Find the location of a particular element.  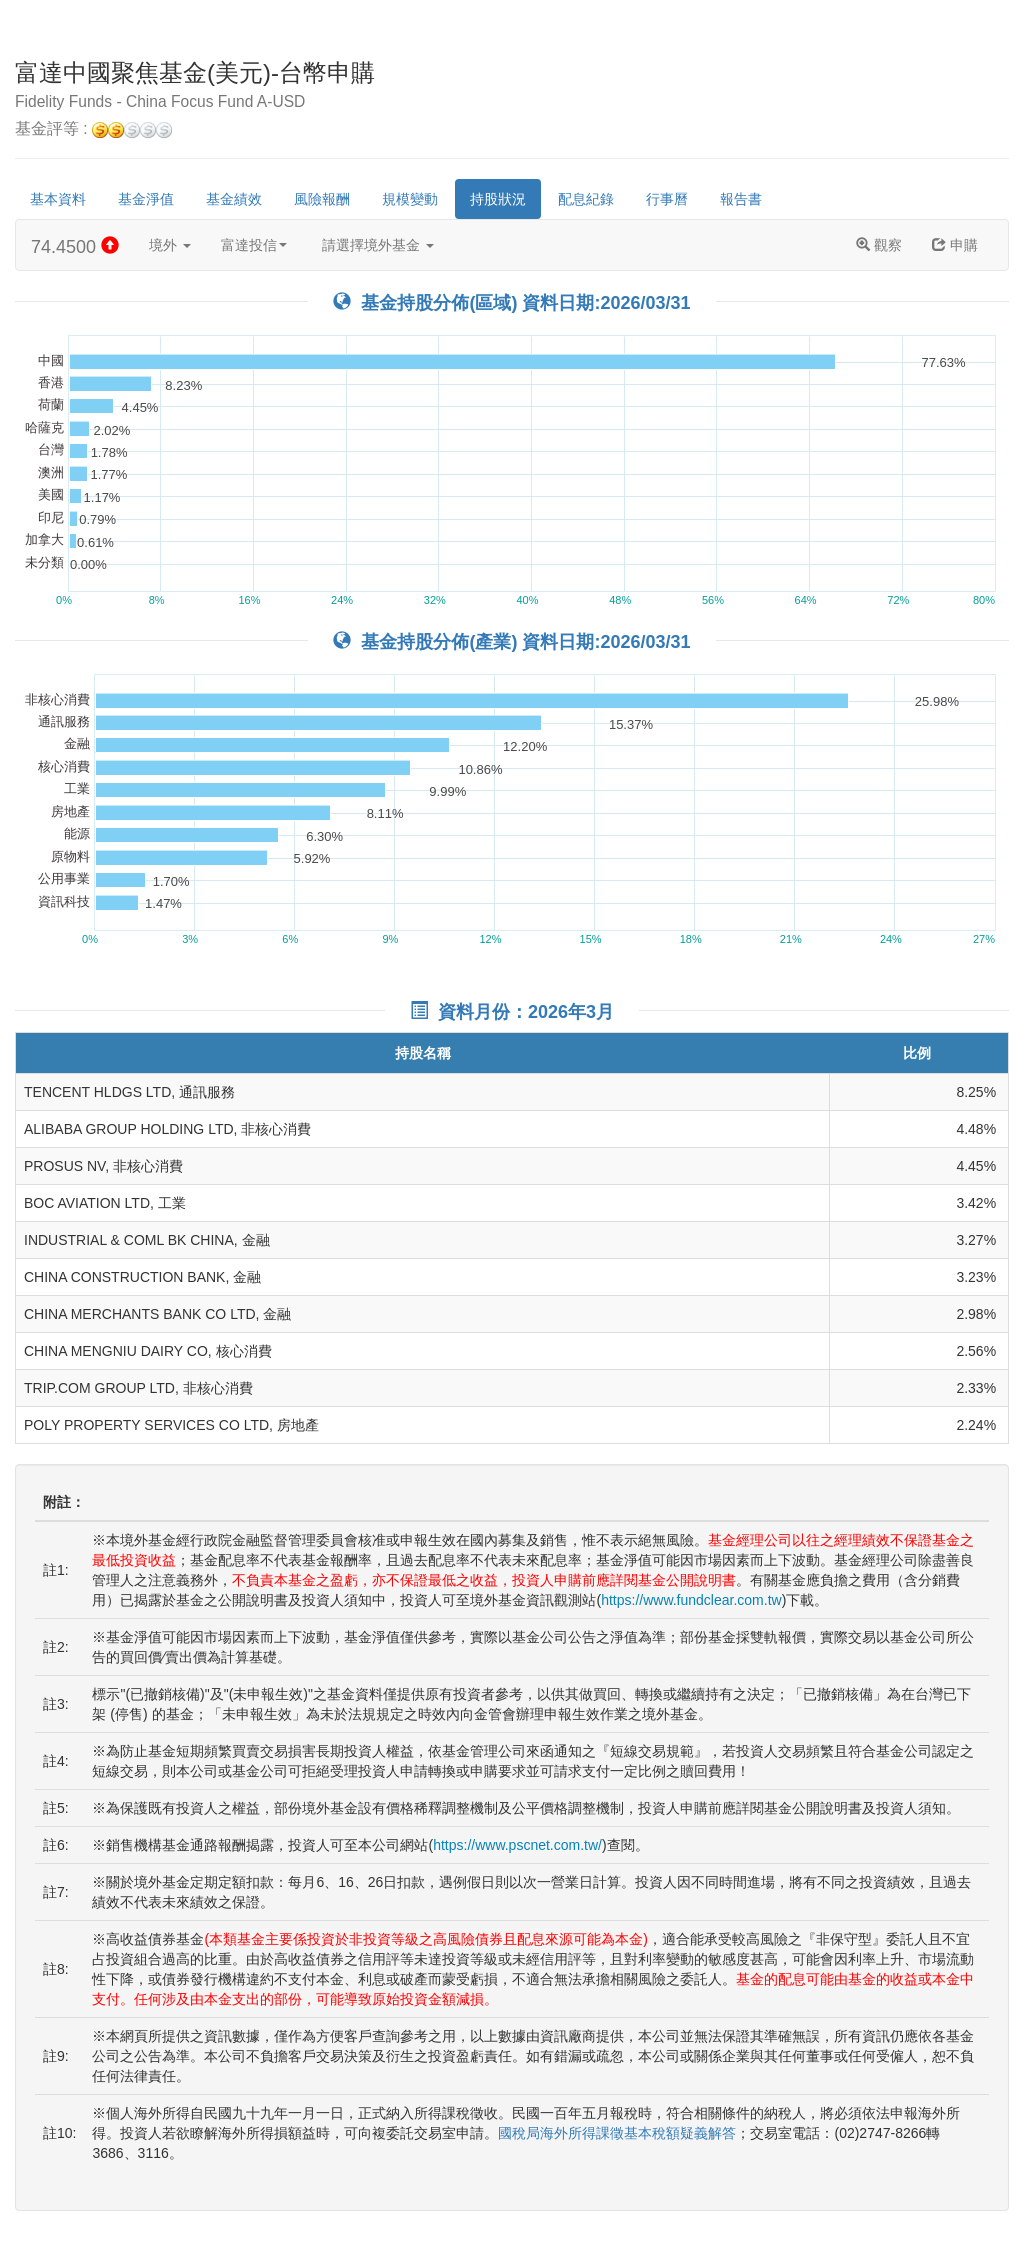

請選擇境外基金 is located at coordinates (378, 245).